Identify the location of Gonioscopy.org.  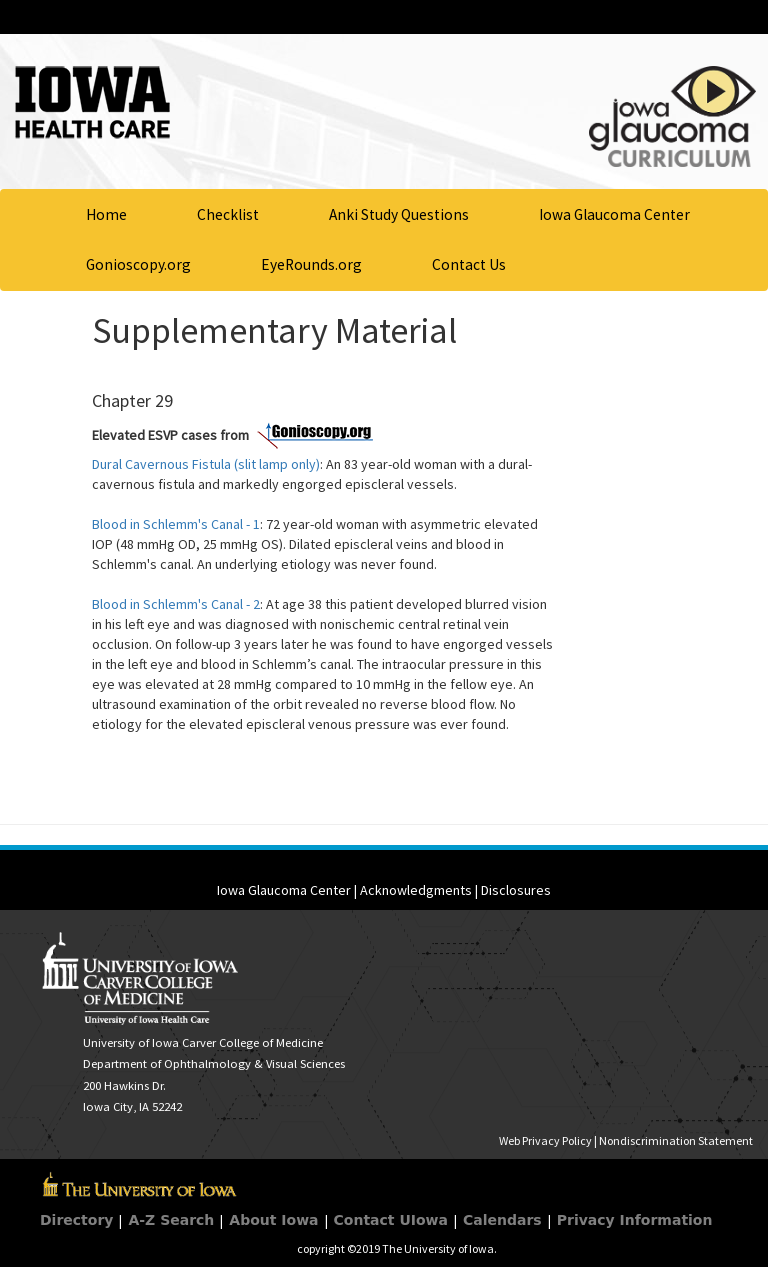
(138, 264).